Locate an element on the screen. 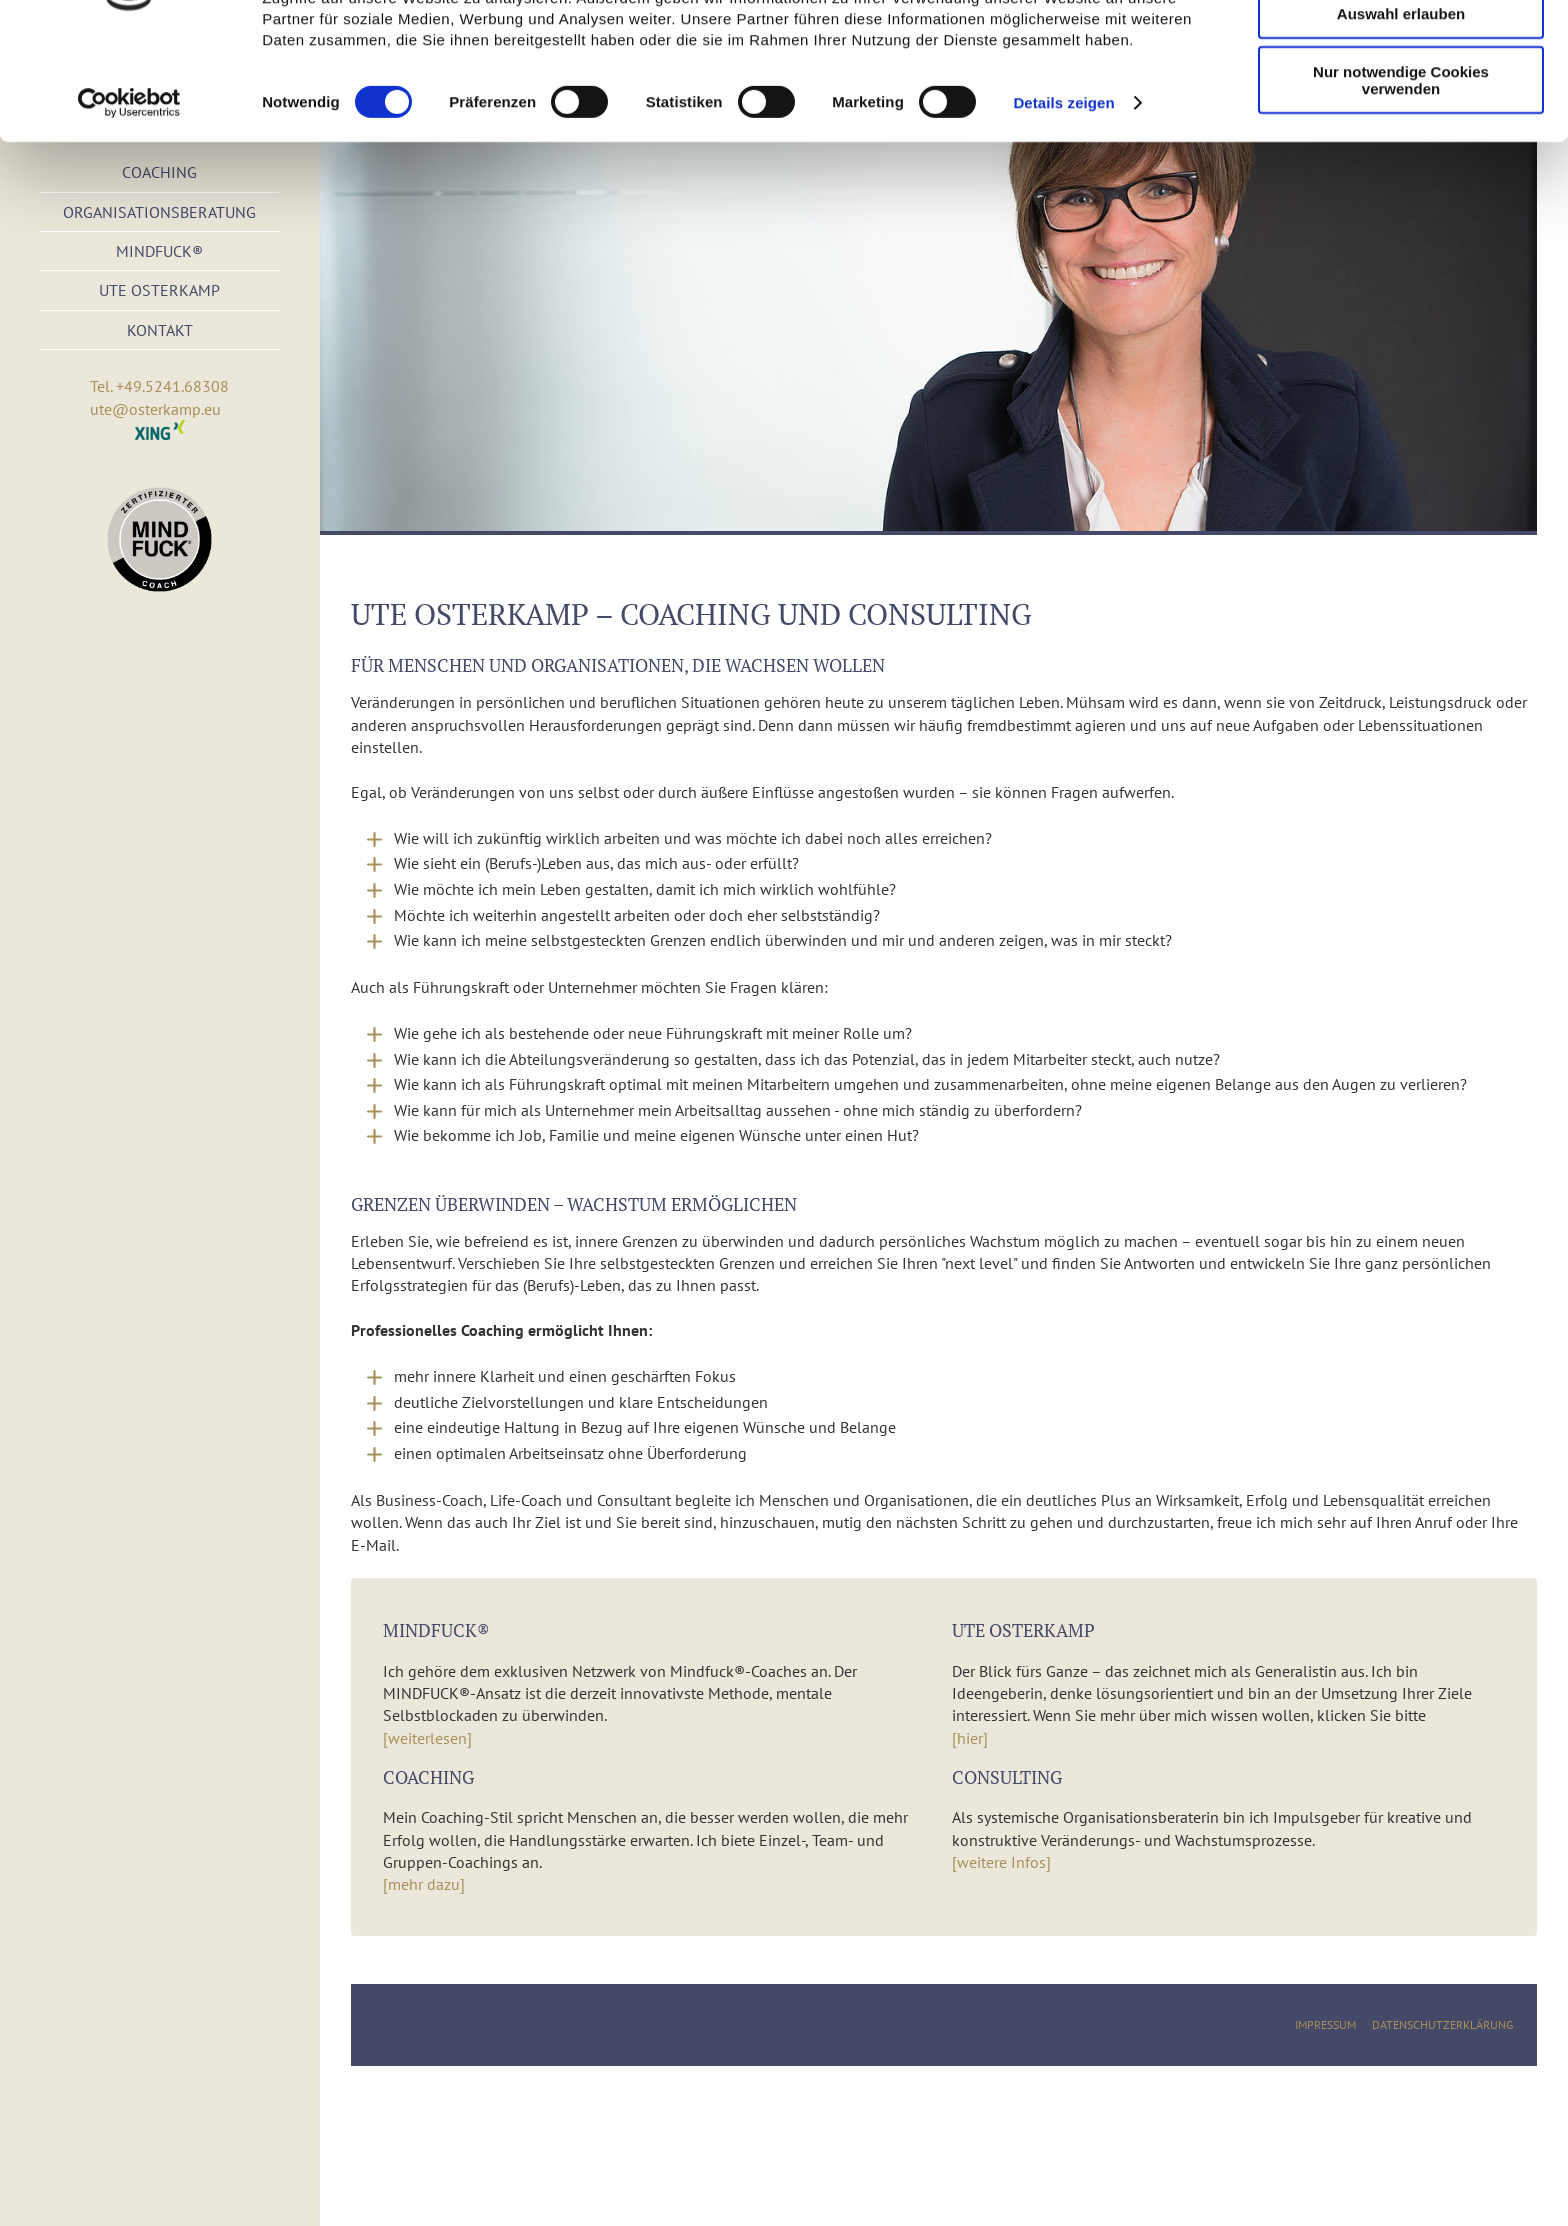  Cookies zulassen is located at coordinates (1401, 49).